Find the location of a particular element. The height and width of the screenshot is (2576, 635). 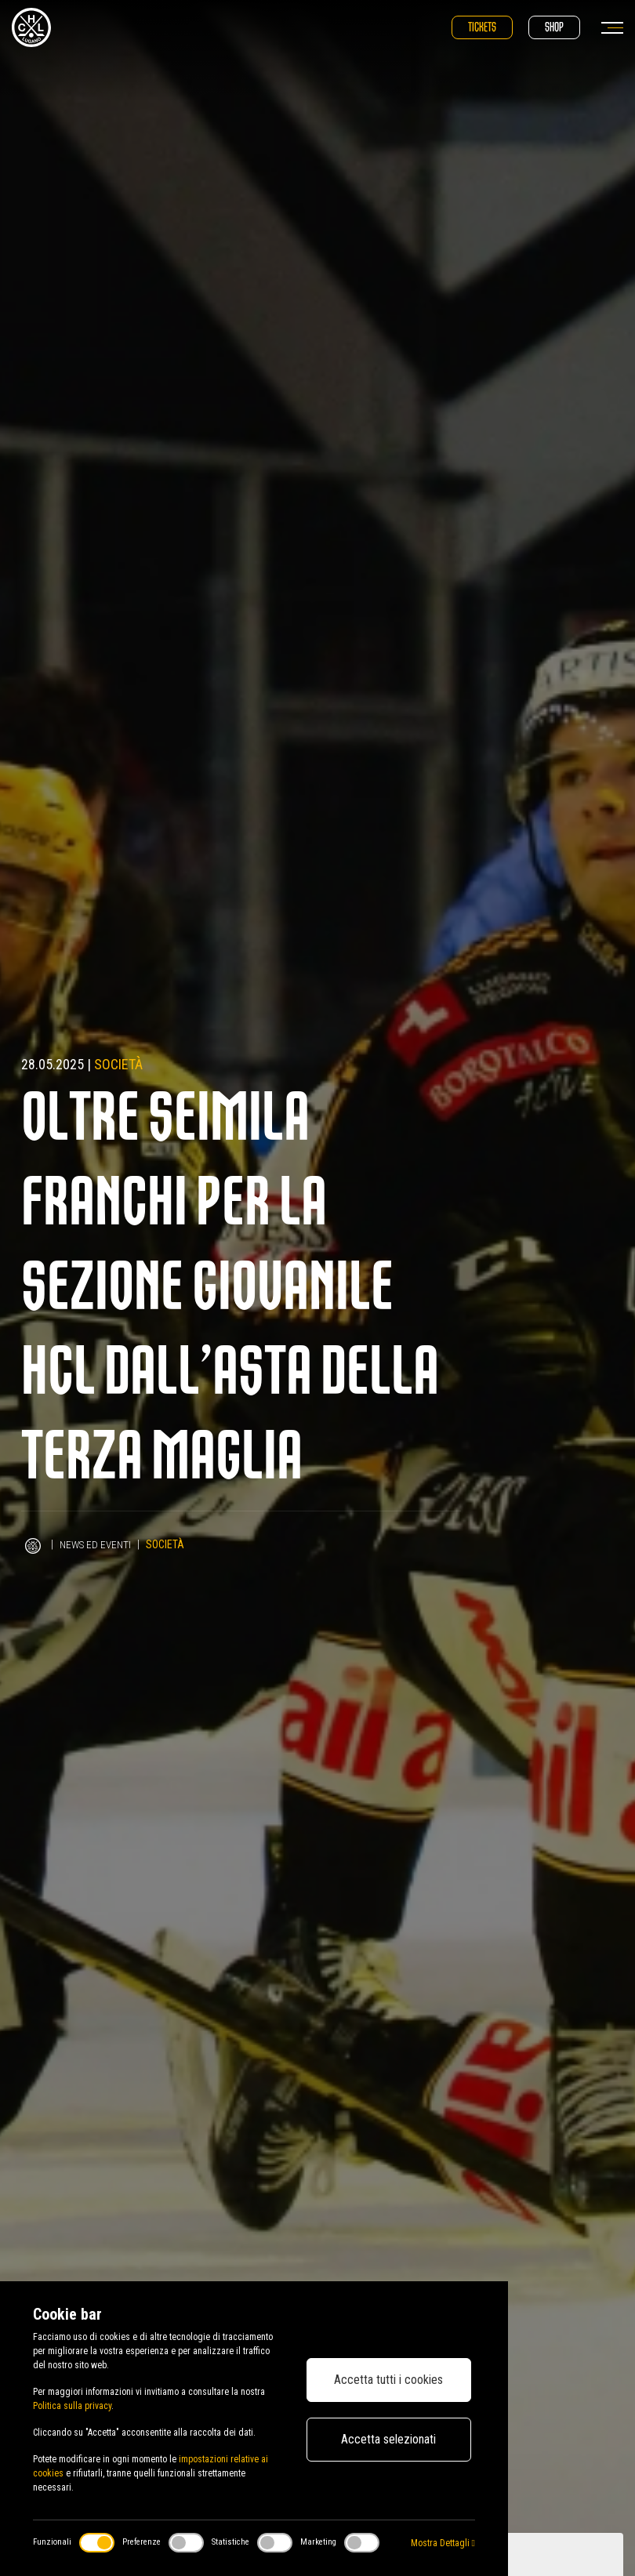

News ed Eventi is located at coordinates (97, 1544).